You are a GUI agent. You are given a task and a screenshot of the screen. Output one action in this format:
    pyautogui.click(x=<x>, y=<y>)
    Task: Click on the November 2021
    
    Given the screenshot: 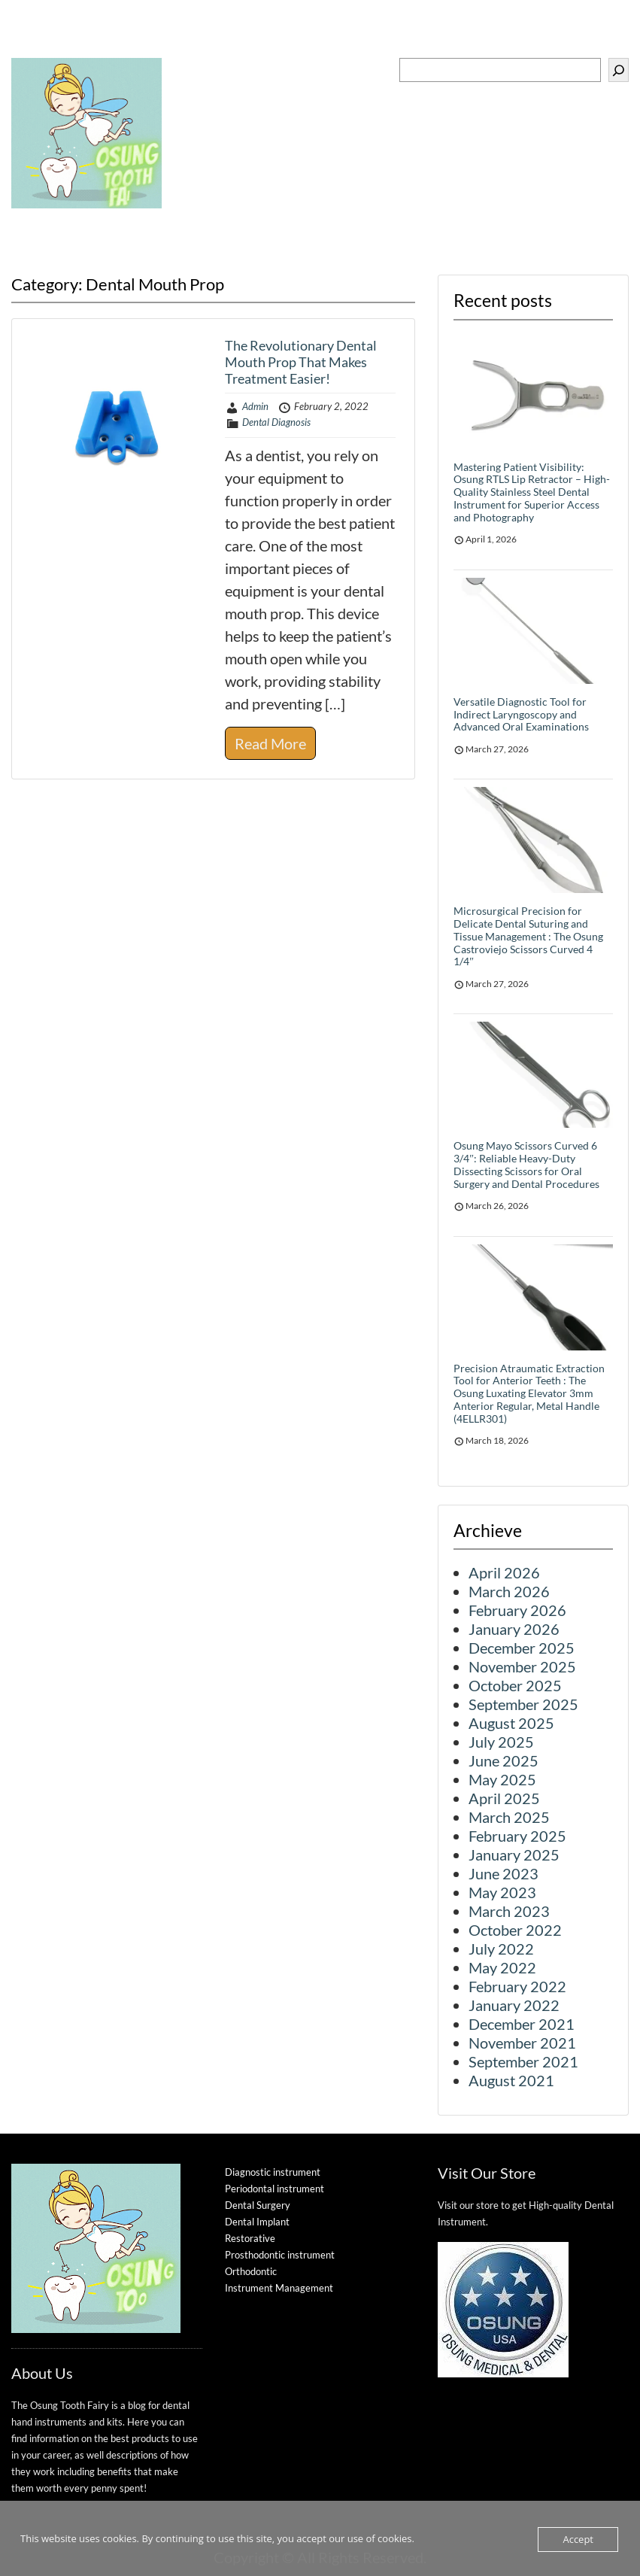 What is the action you would take?
    pyautogui.click(x=522, y=2043)
    